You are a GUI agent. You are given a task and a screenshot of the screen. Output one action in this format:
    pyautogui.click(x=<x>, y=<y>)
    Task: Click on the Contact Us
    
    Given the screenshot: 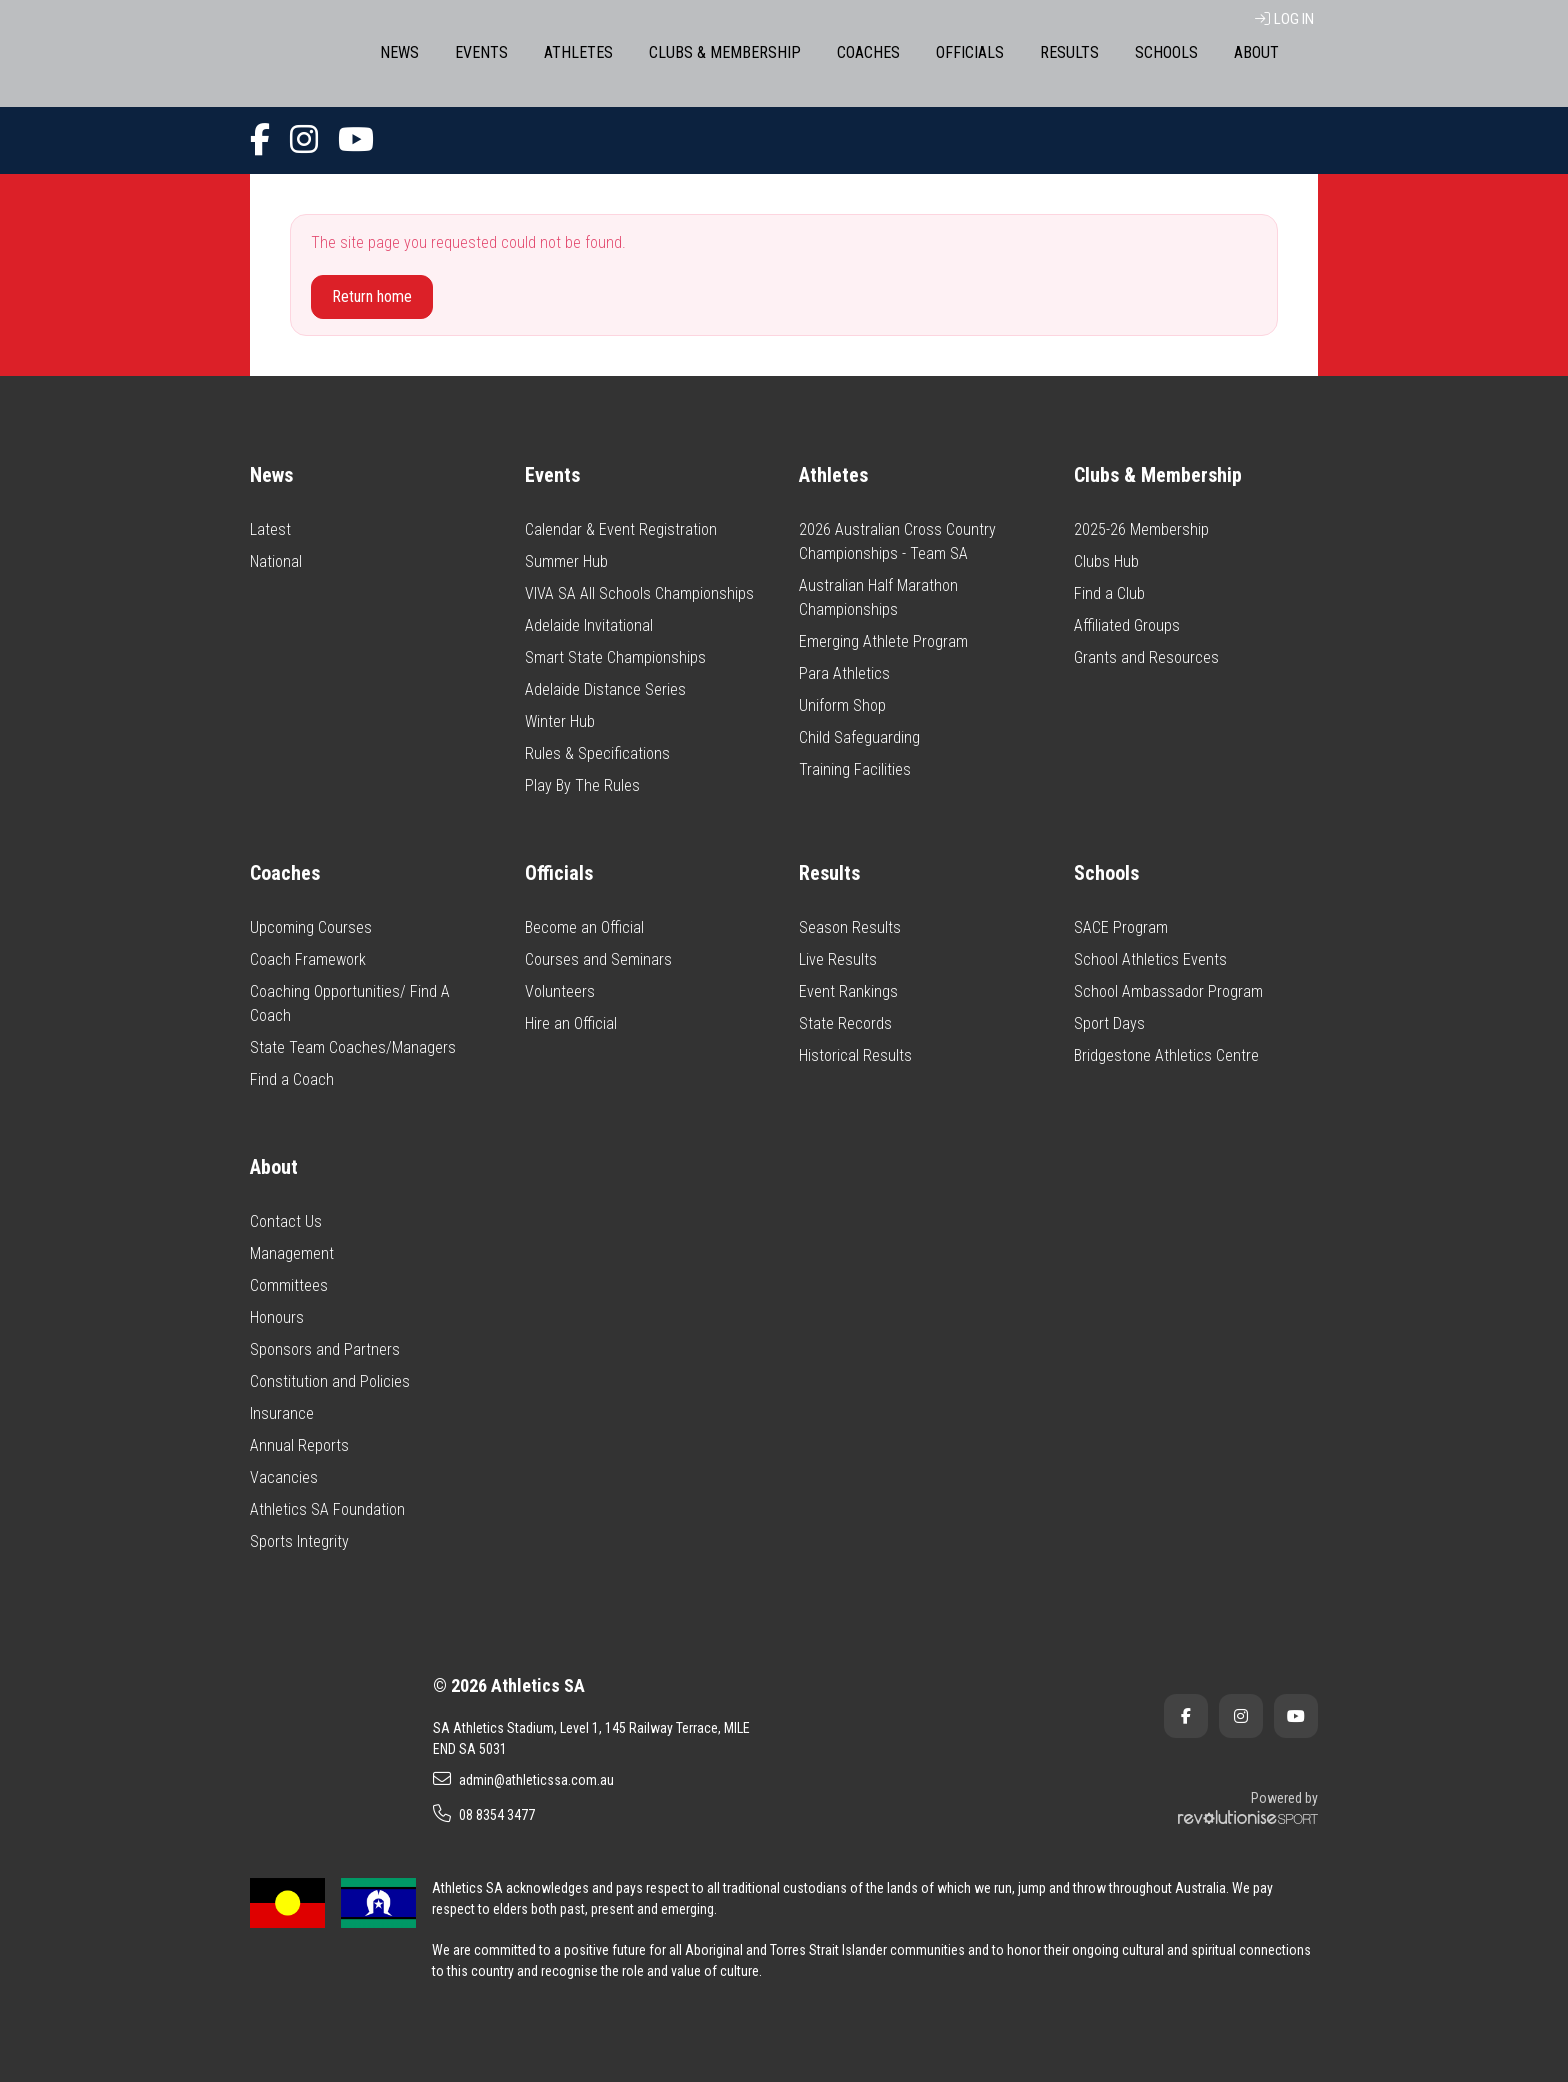 What is the action you would take?
    pyautogui.click(x=286, y=1221)
    